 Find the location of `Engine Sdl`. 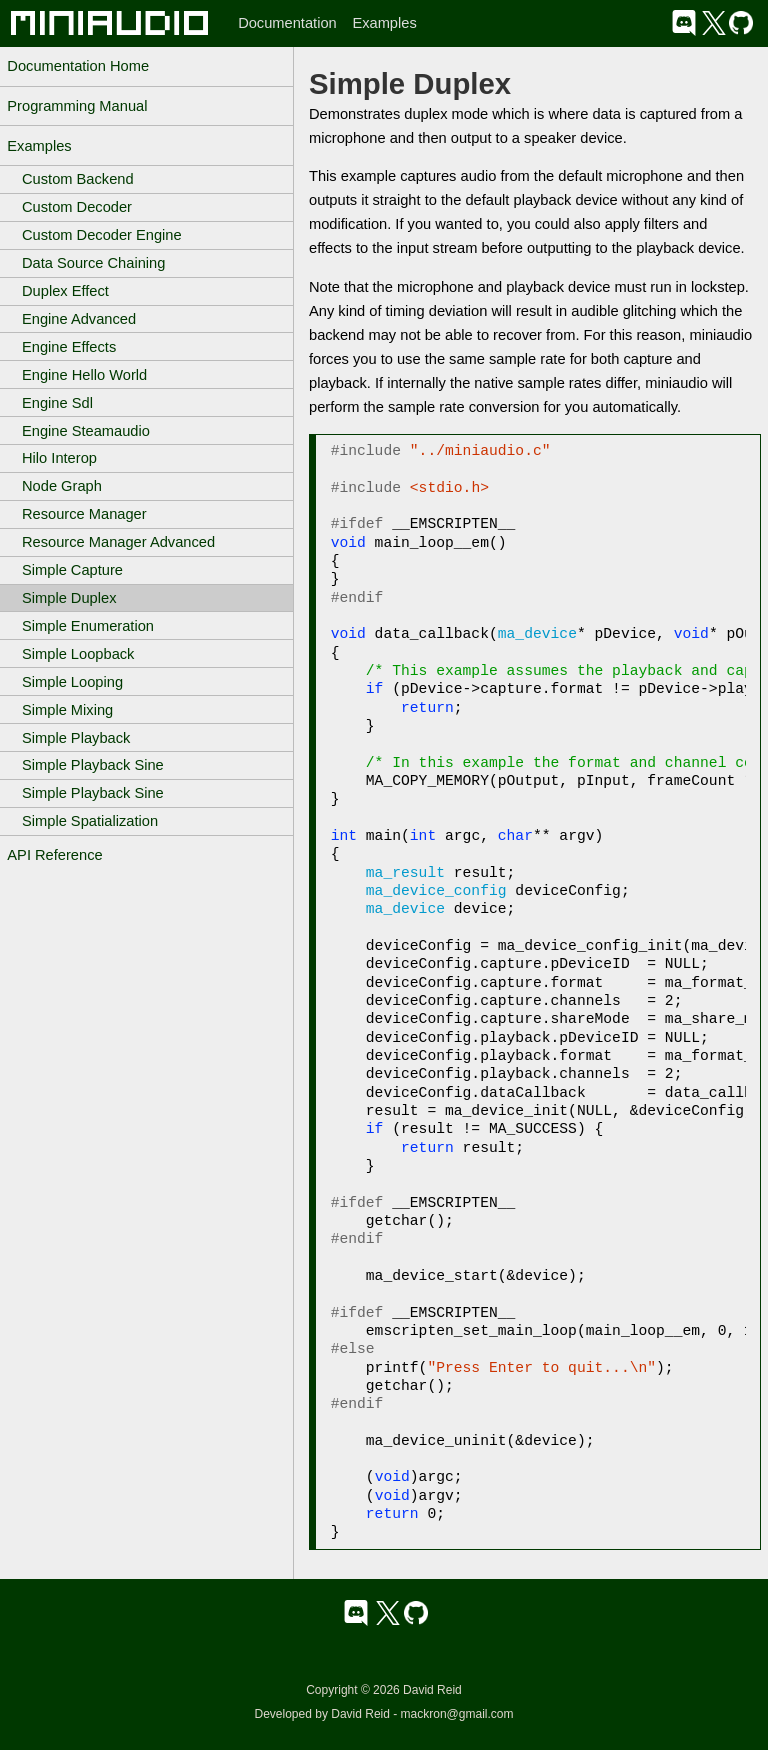

Engine Sdl is located at coordinates (57, 403).